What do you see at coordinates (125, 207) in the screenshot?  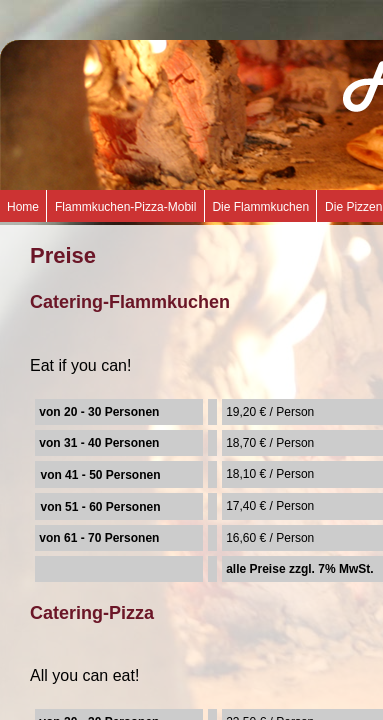 I see `Flammkuchen-Pizza-Mobil` at bounding box center [125, 207].